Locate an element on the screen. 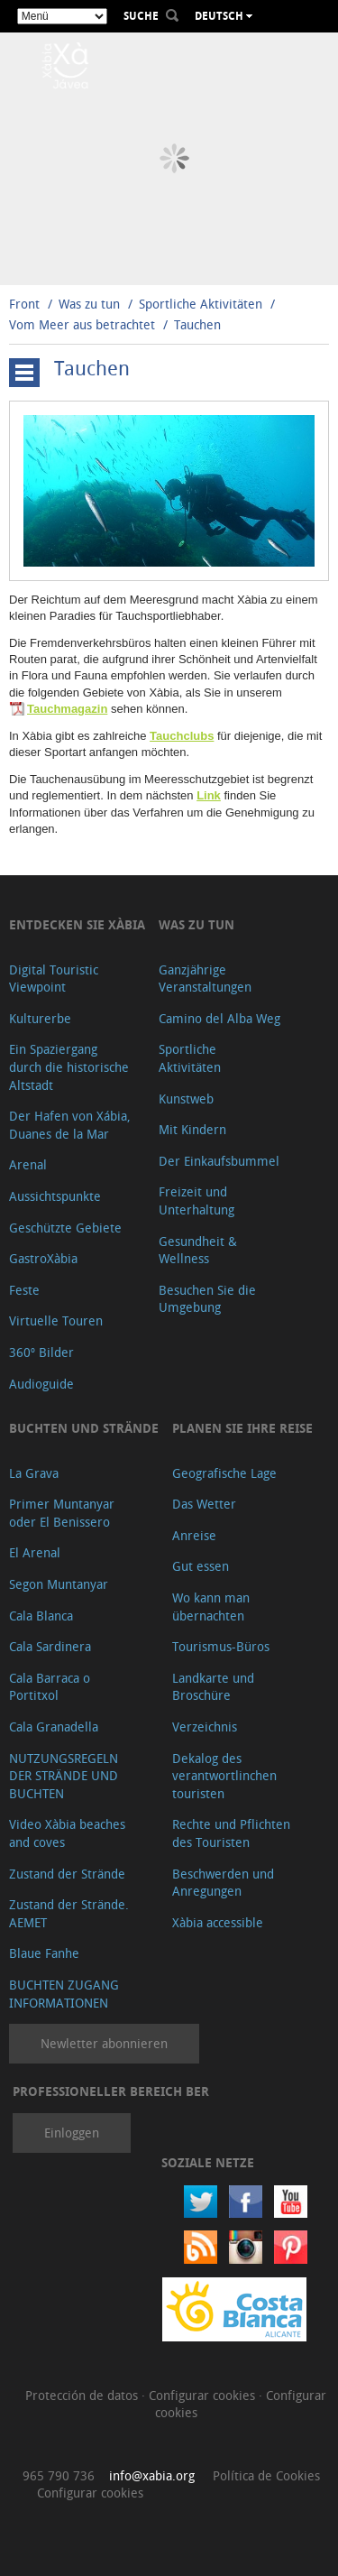 This screenshot has width=338, height=2576. Geschützte Gebiete is located at coordinates (65, 1227).